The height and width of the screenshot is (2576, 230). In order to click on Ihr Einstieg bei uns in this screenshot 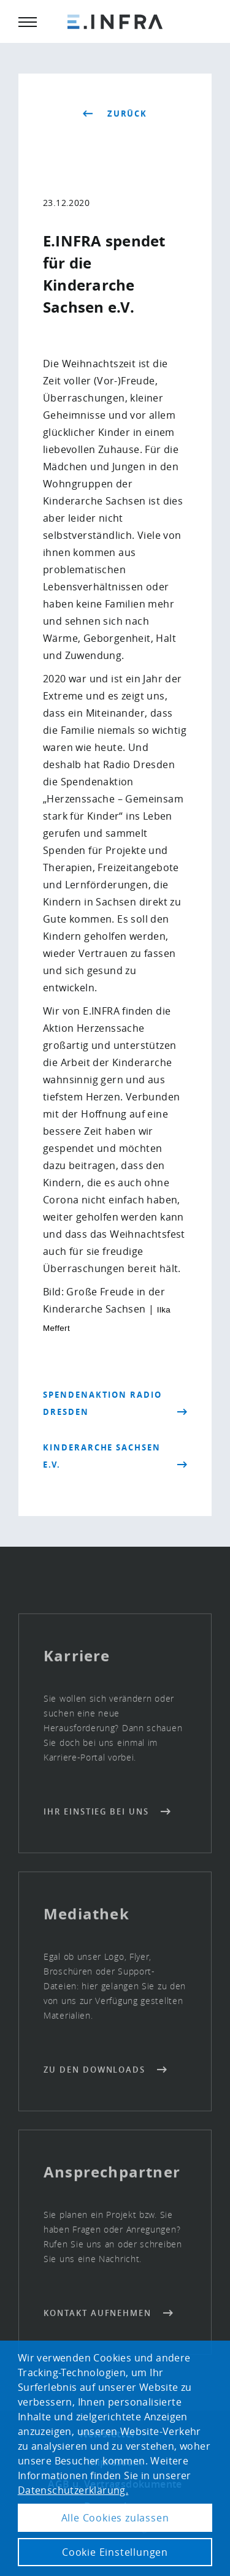, I will do `click(96, 1815)`.